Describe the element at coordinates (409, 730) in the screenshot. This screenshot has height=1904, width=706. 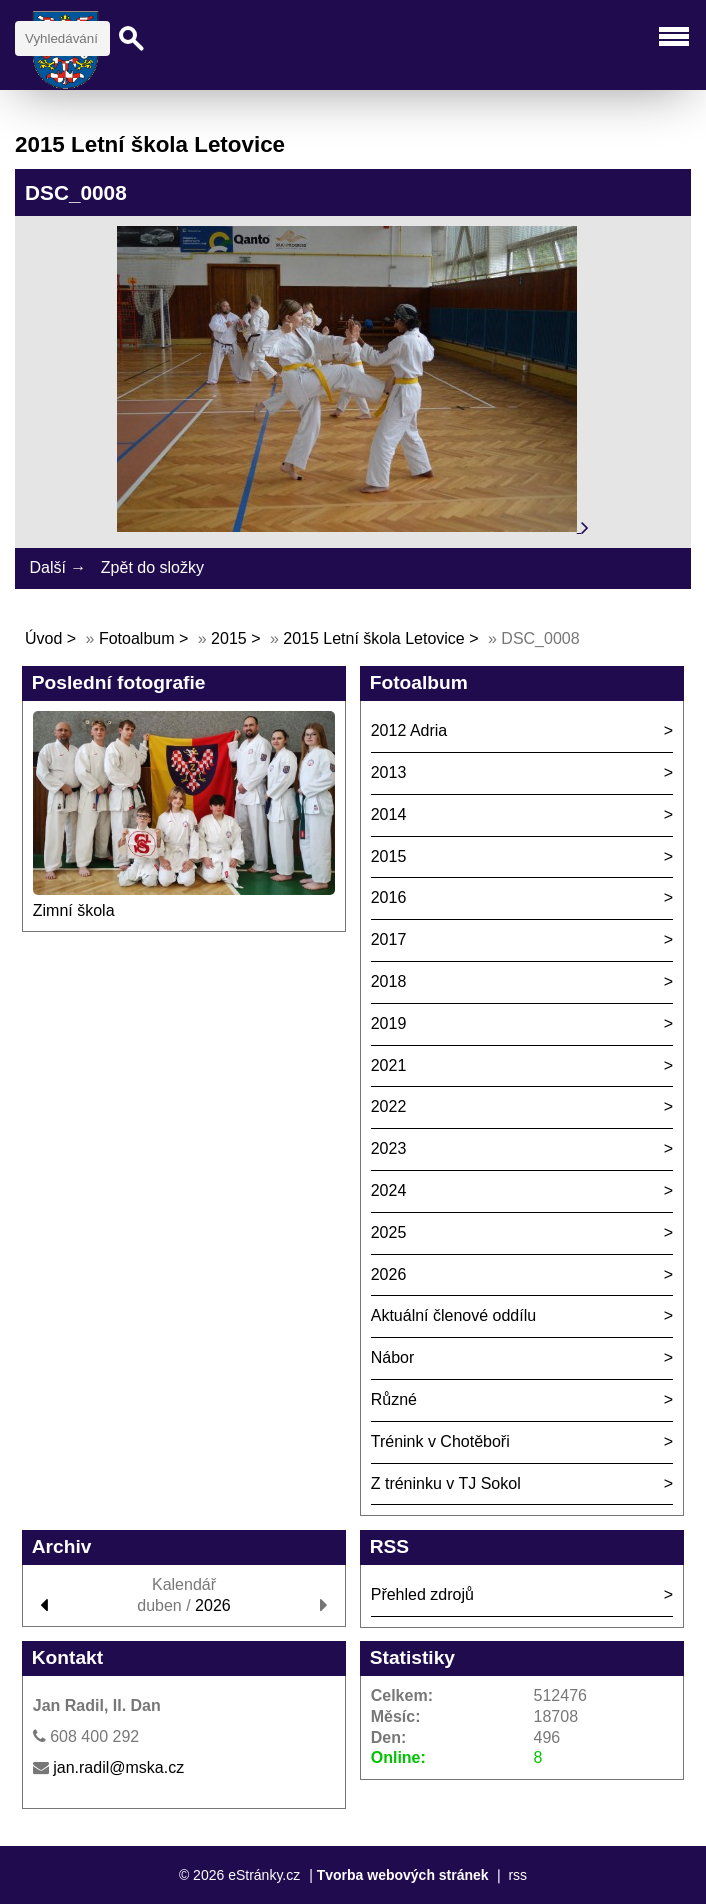
I see `2012 Adria` at that location.